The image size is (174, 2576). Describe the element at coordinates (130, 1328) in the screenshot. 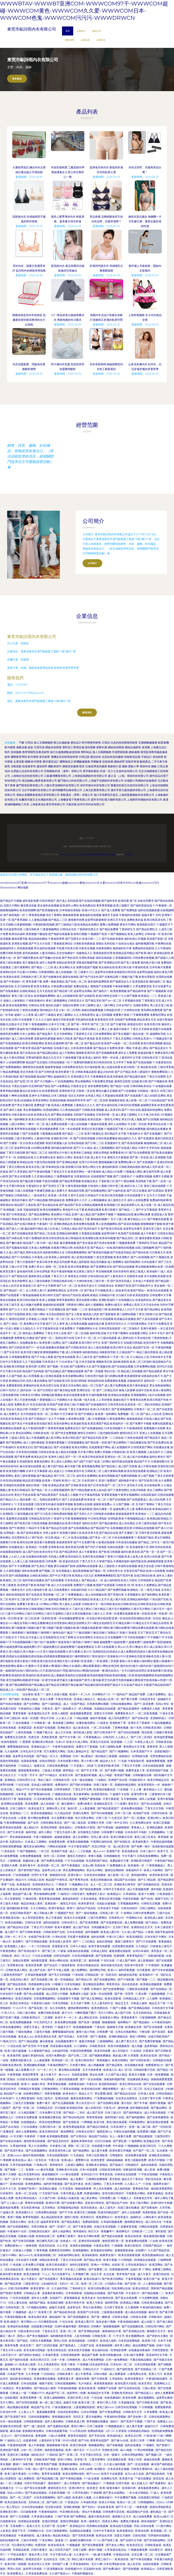

I see `一区二区福利片` at that location.